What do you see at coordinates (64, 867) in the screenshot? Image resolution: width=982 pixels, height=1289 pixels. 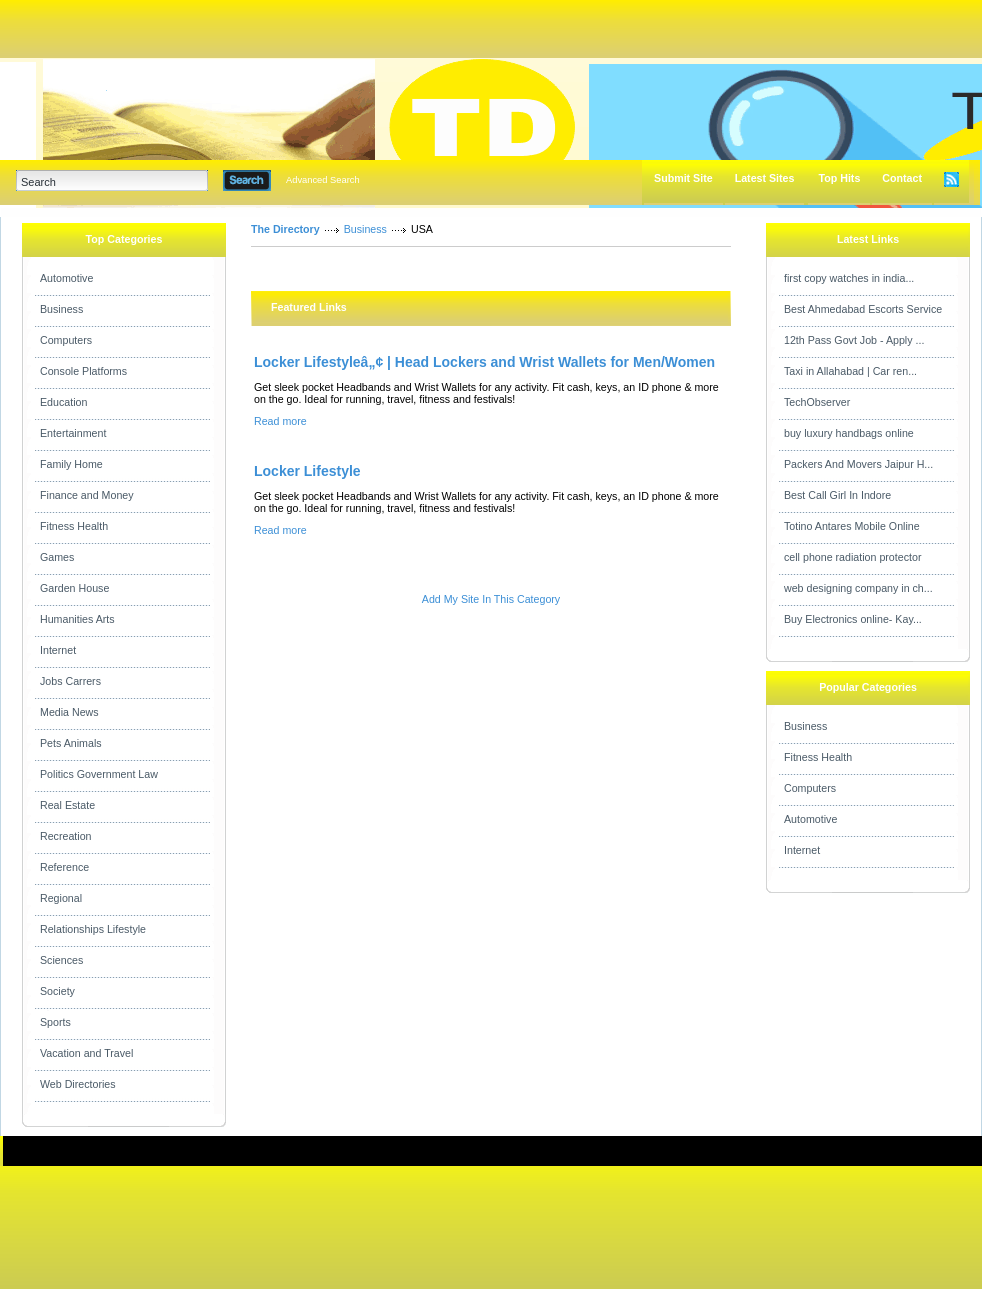 I see `Reference` at bounding box center [64, 867].